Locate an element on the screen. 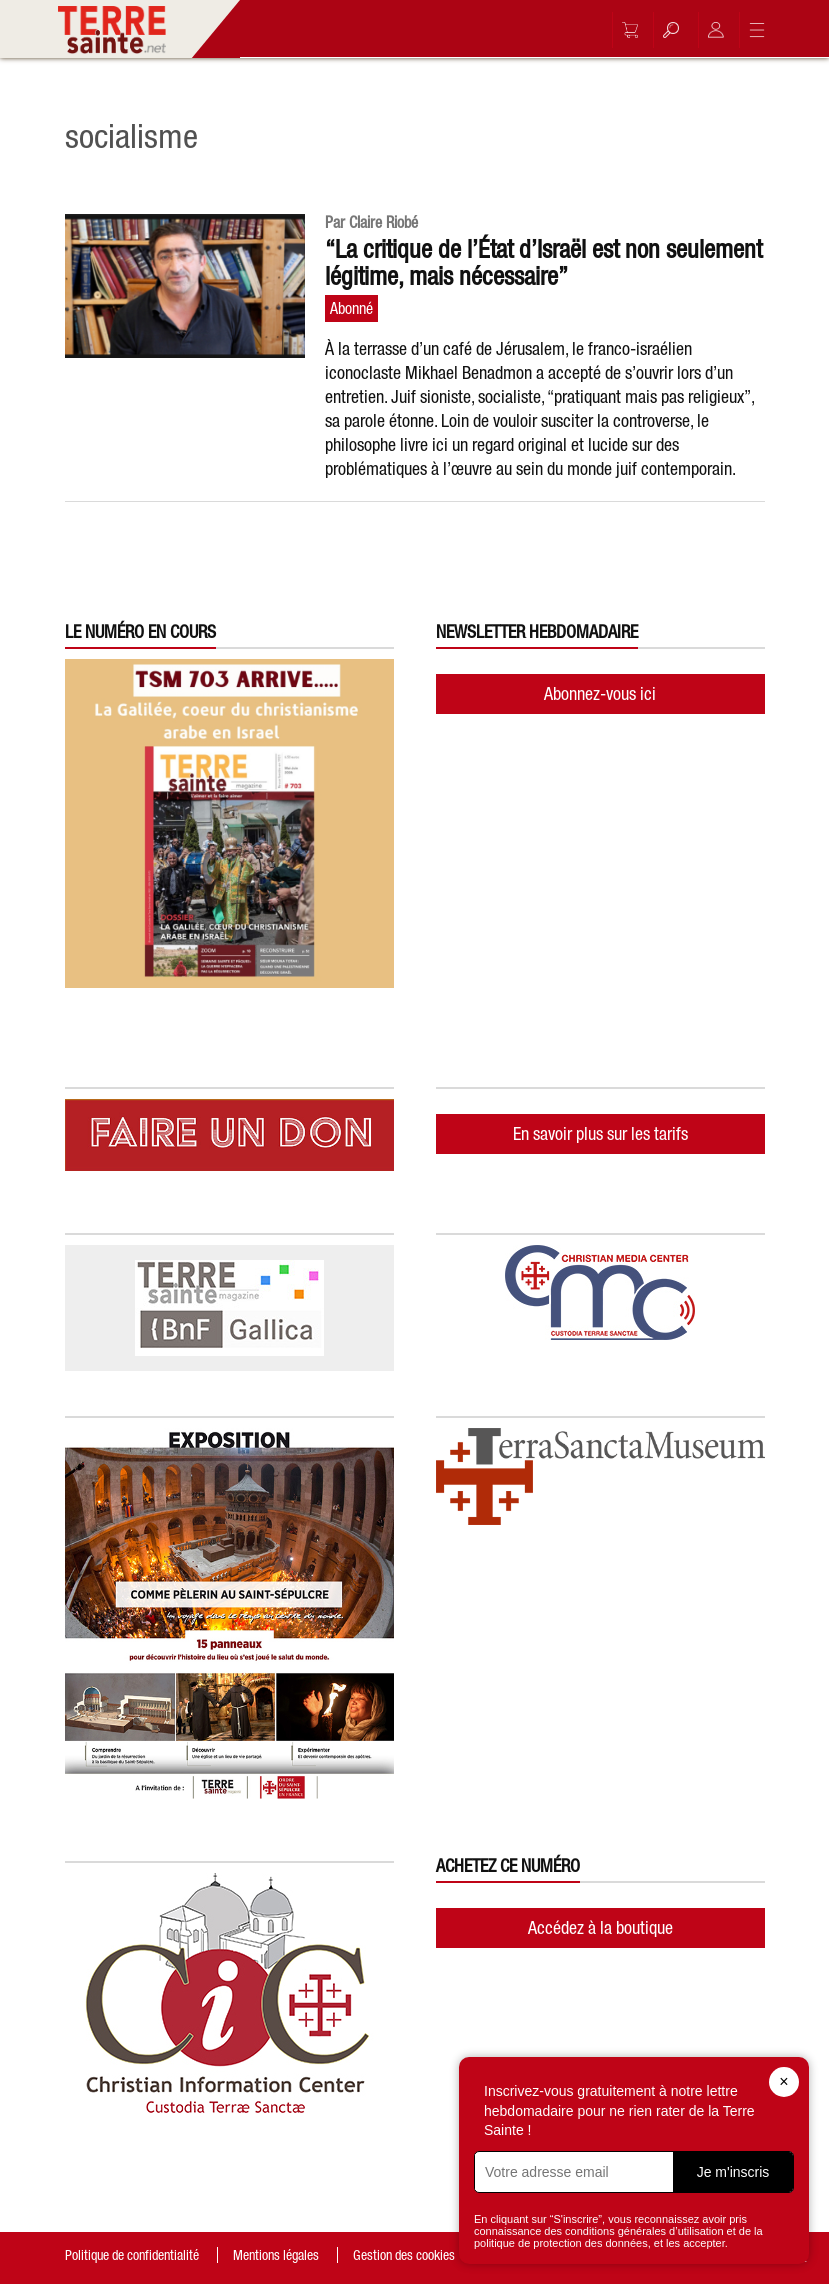 This screenshot has height=2284, width=829. Gestion des cookies is located at coordinates (404, 2255).